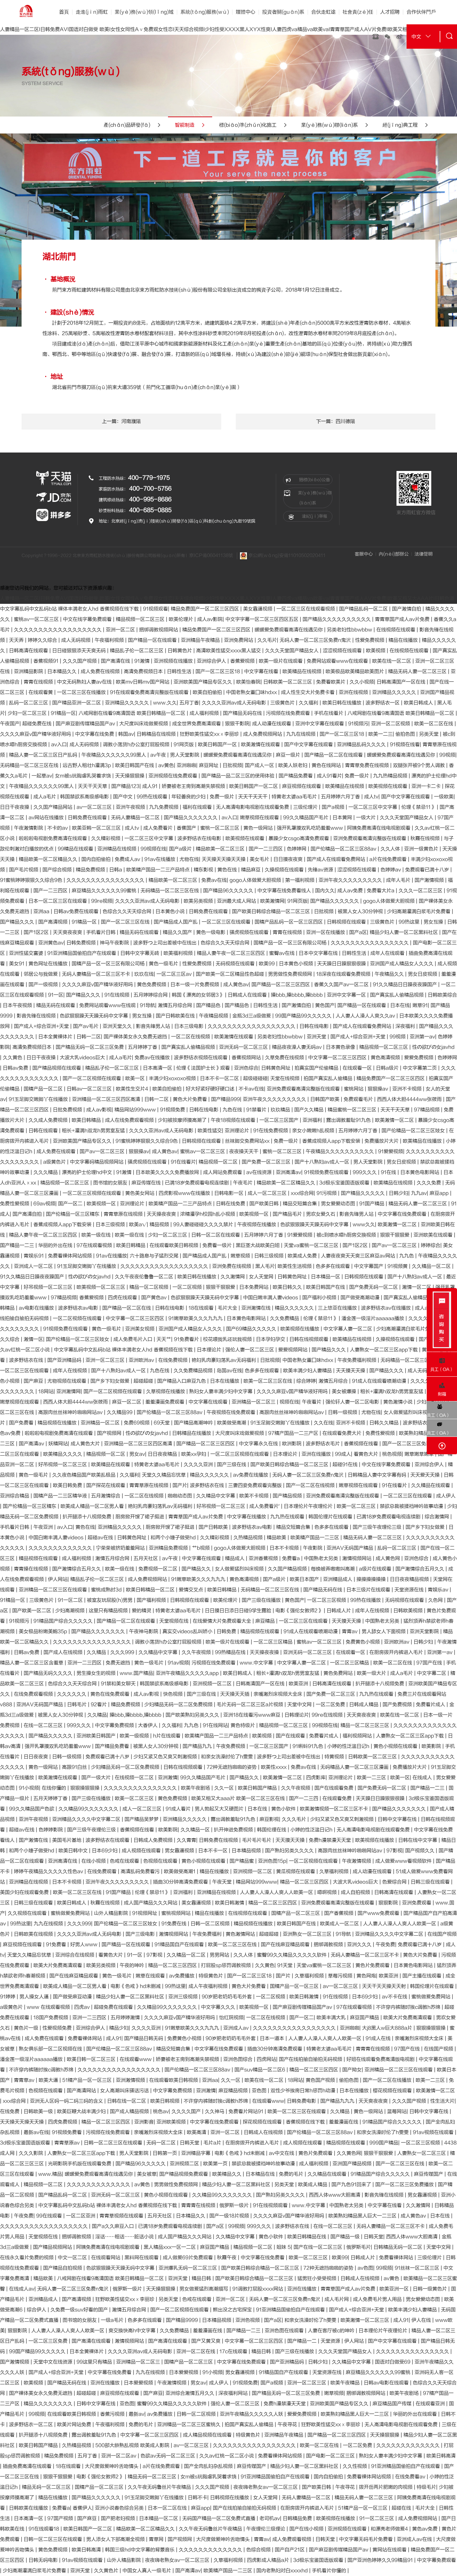  What do you see at coordinates (236, 964) in the screenshot?
I see `无码视频在线观看` at bounding box center [236, 964].